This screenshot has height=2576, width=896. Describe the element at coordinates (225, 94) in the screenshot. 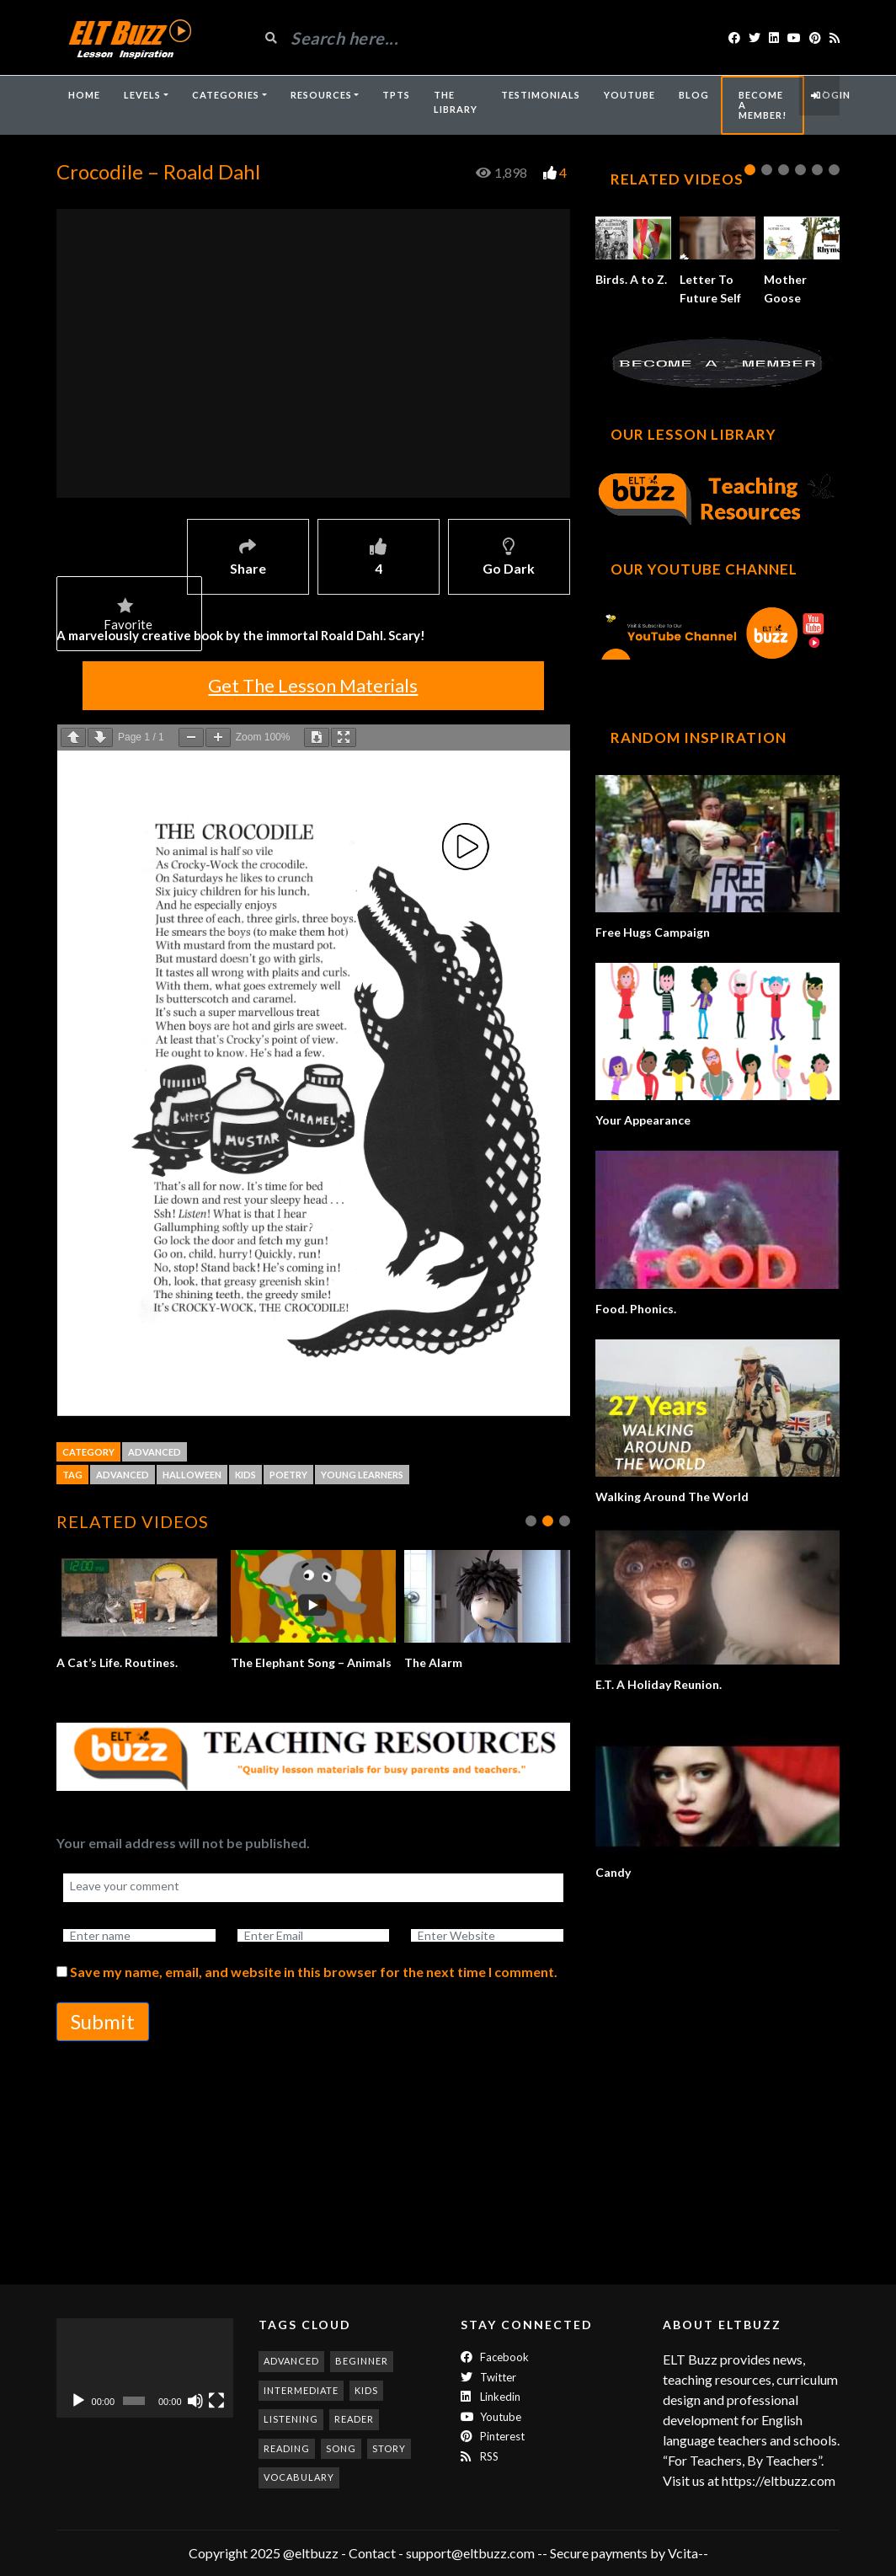

I see `Categories` at that location.